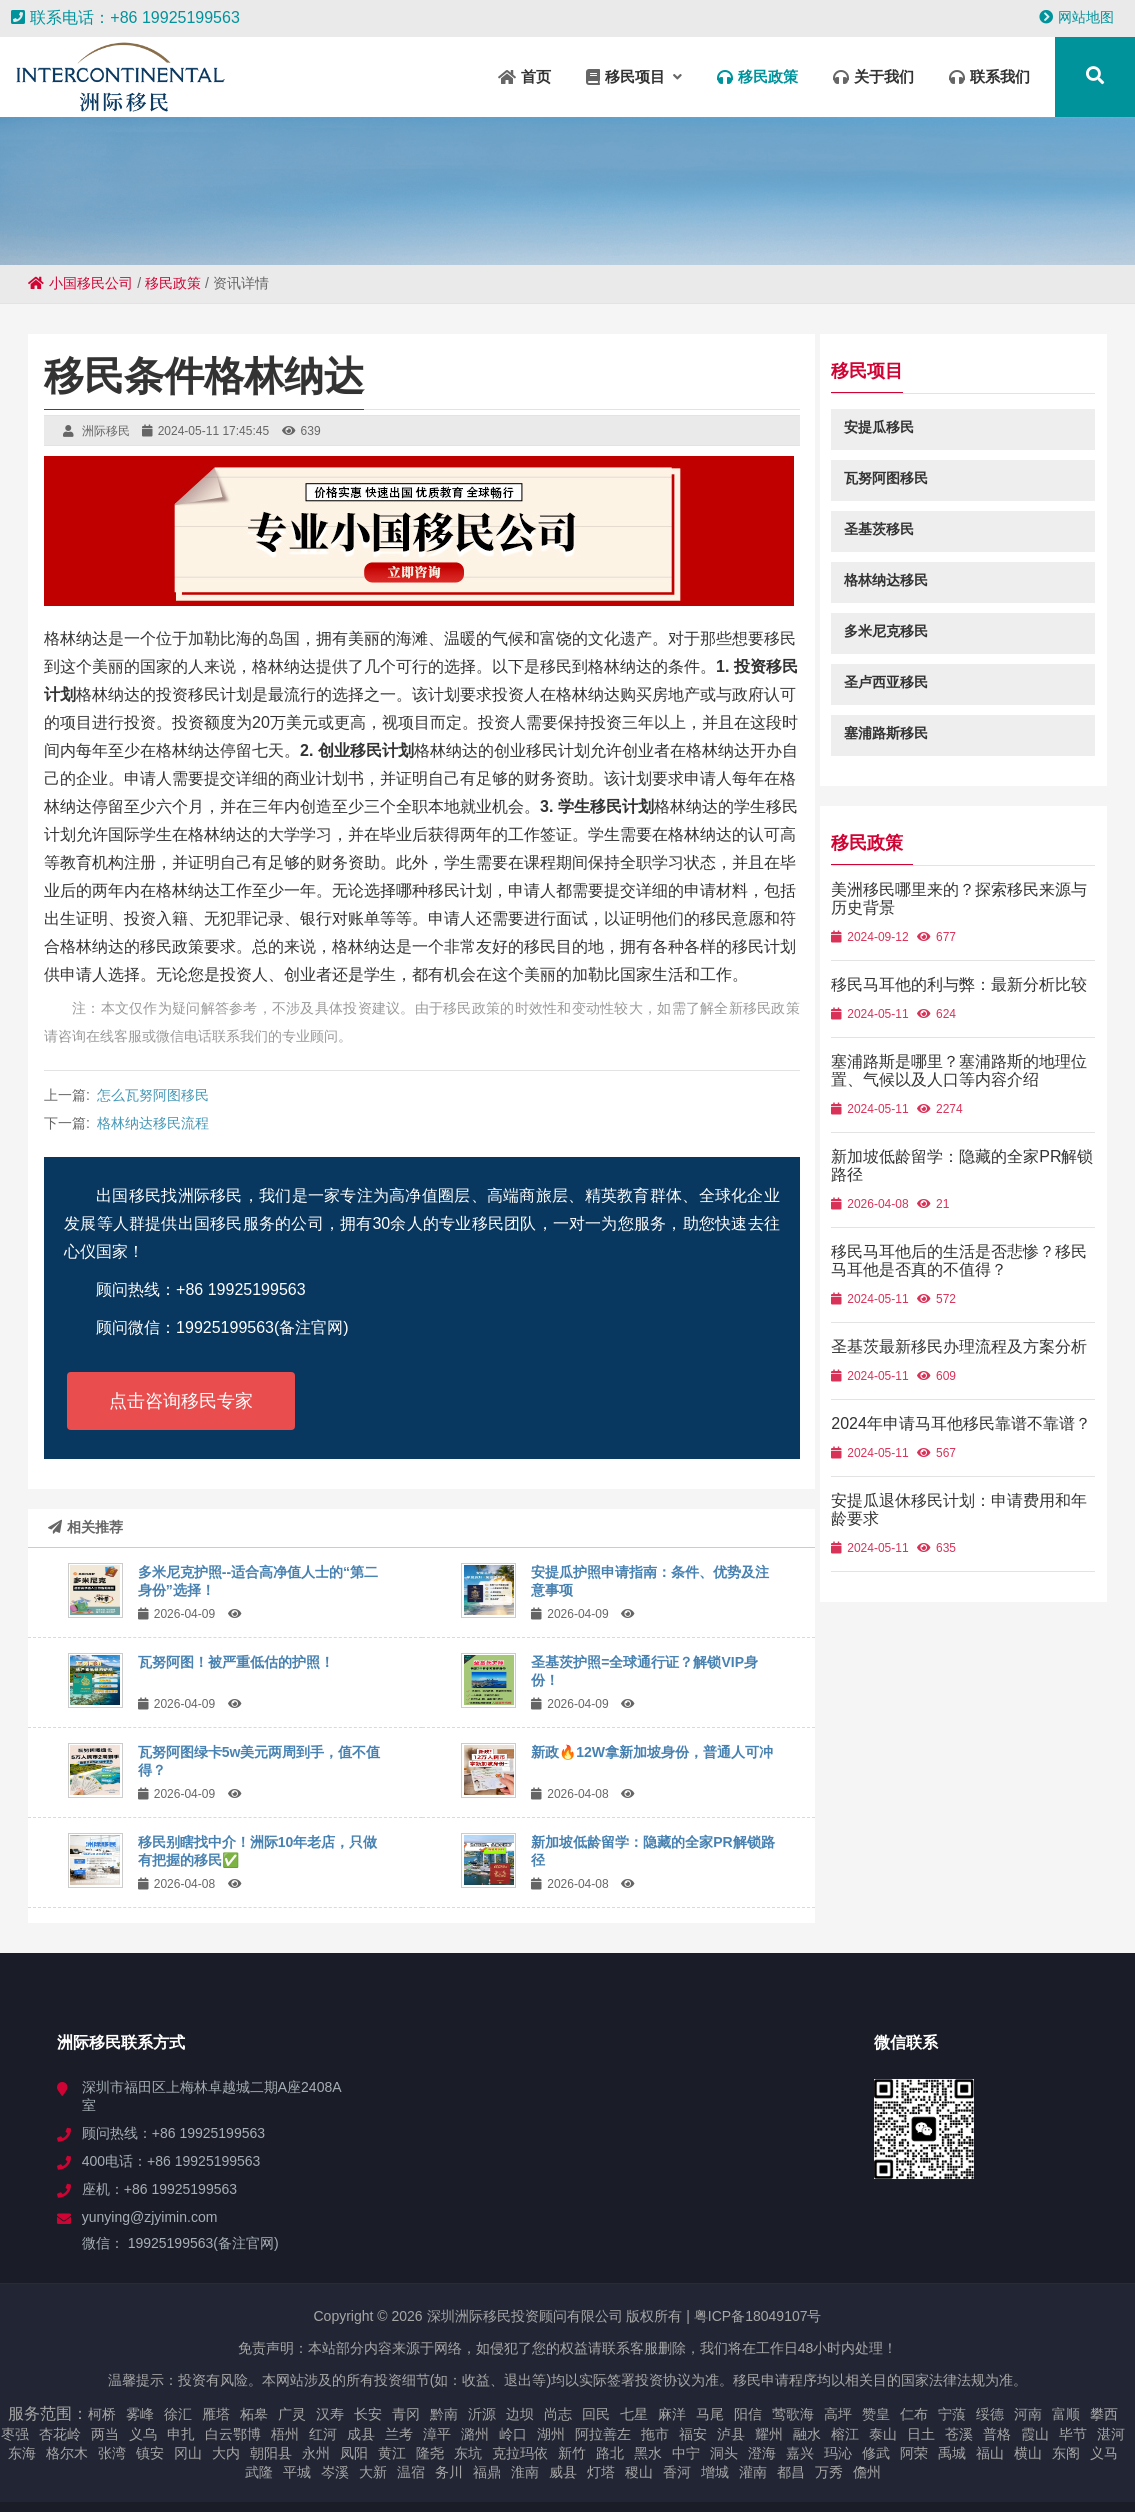  Describe the element at coordinates (1076, 17) in the screenshot. I see `网站地图` at that location.